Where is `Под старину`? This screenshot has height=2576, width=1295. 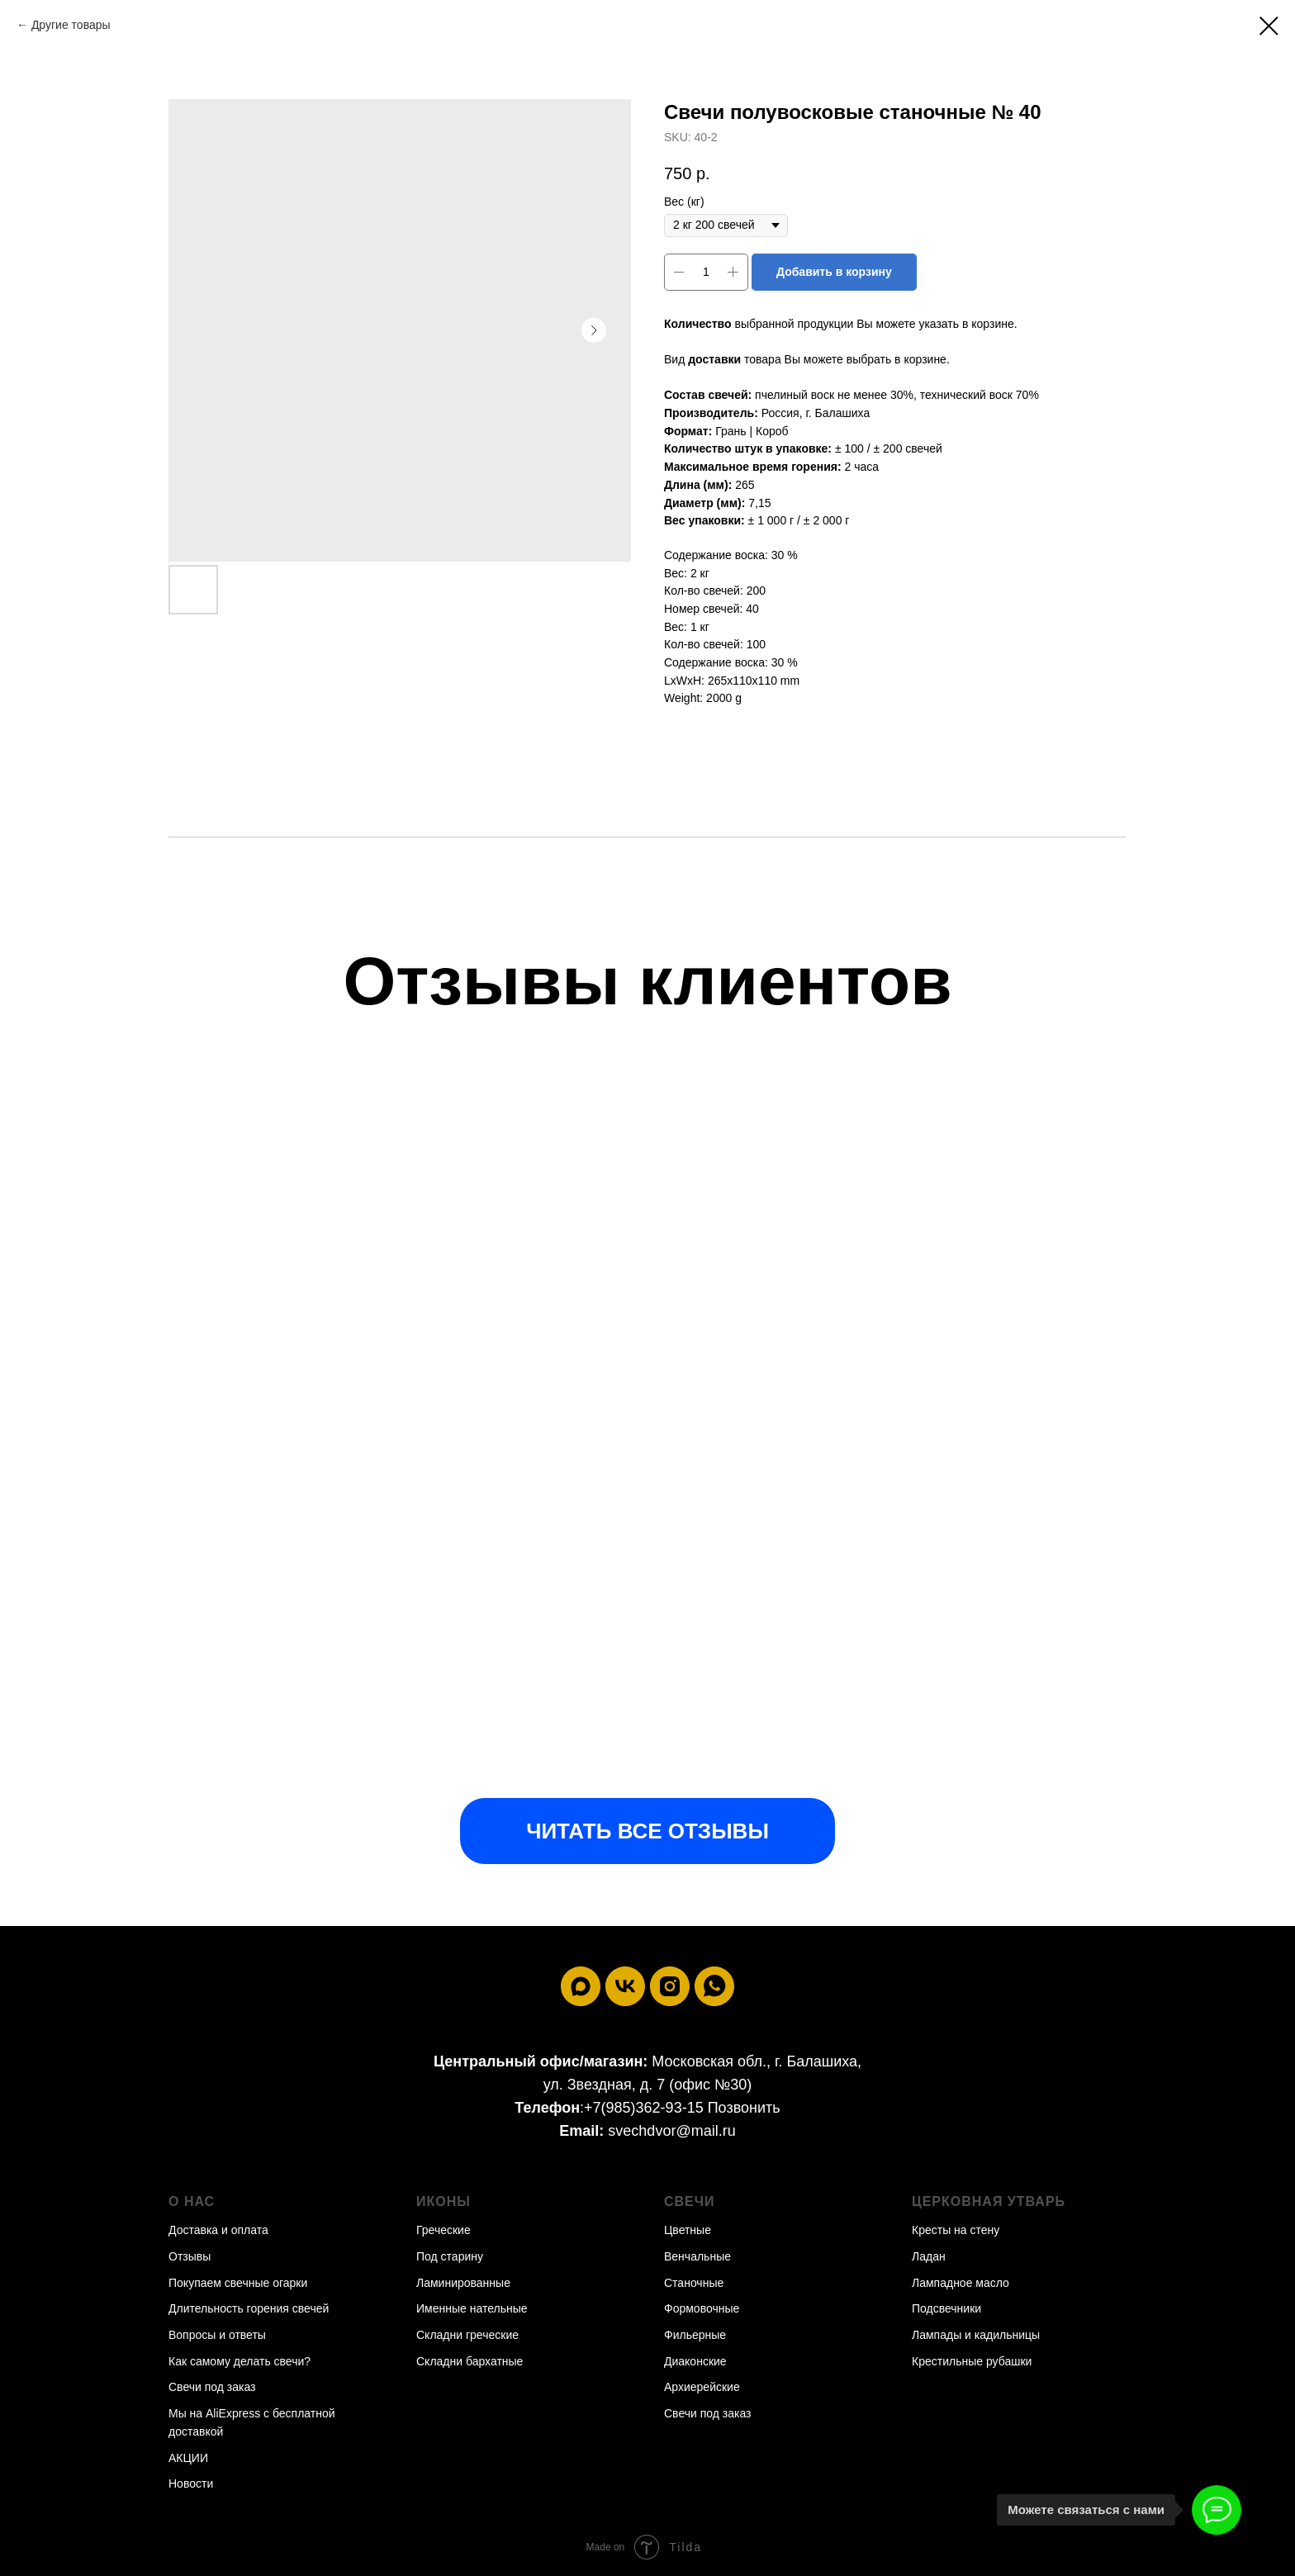
Под старину is located at coordinates (449, 2256).